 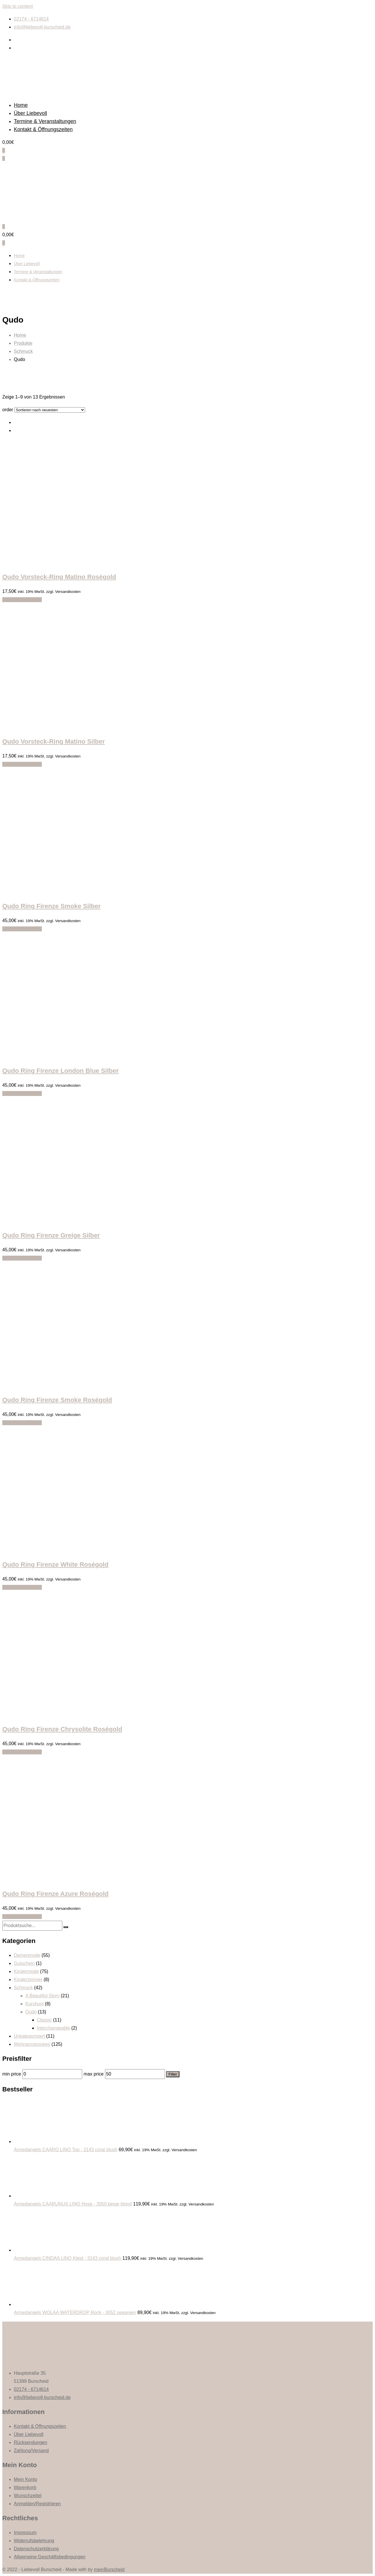 What do you see at coordinates (7, 409) in the screenshot?
I see `order` at bounding box center [7, 409].